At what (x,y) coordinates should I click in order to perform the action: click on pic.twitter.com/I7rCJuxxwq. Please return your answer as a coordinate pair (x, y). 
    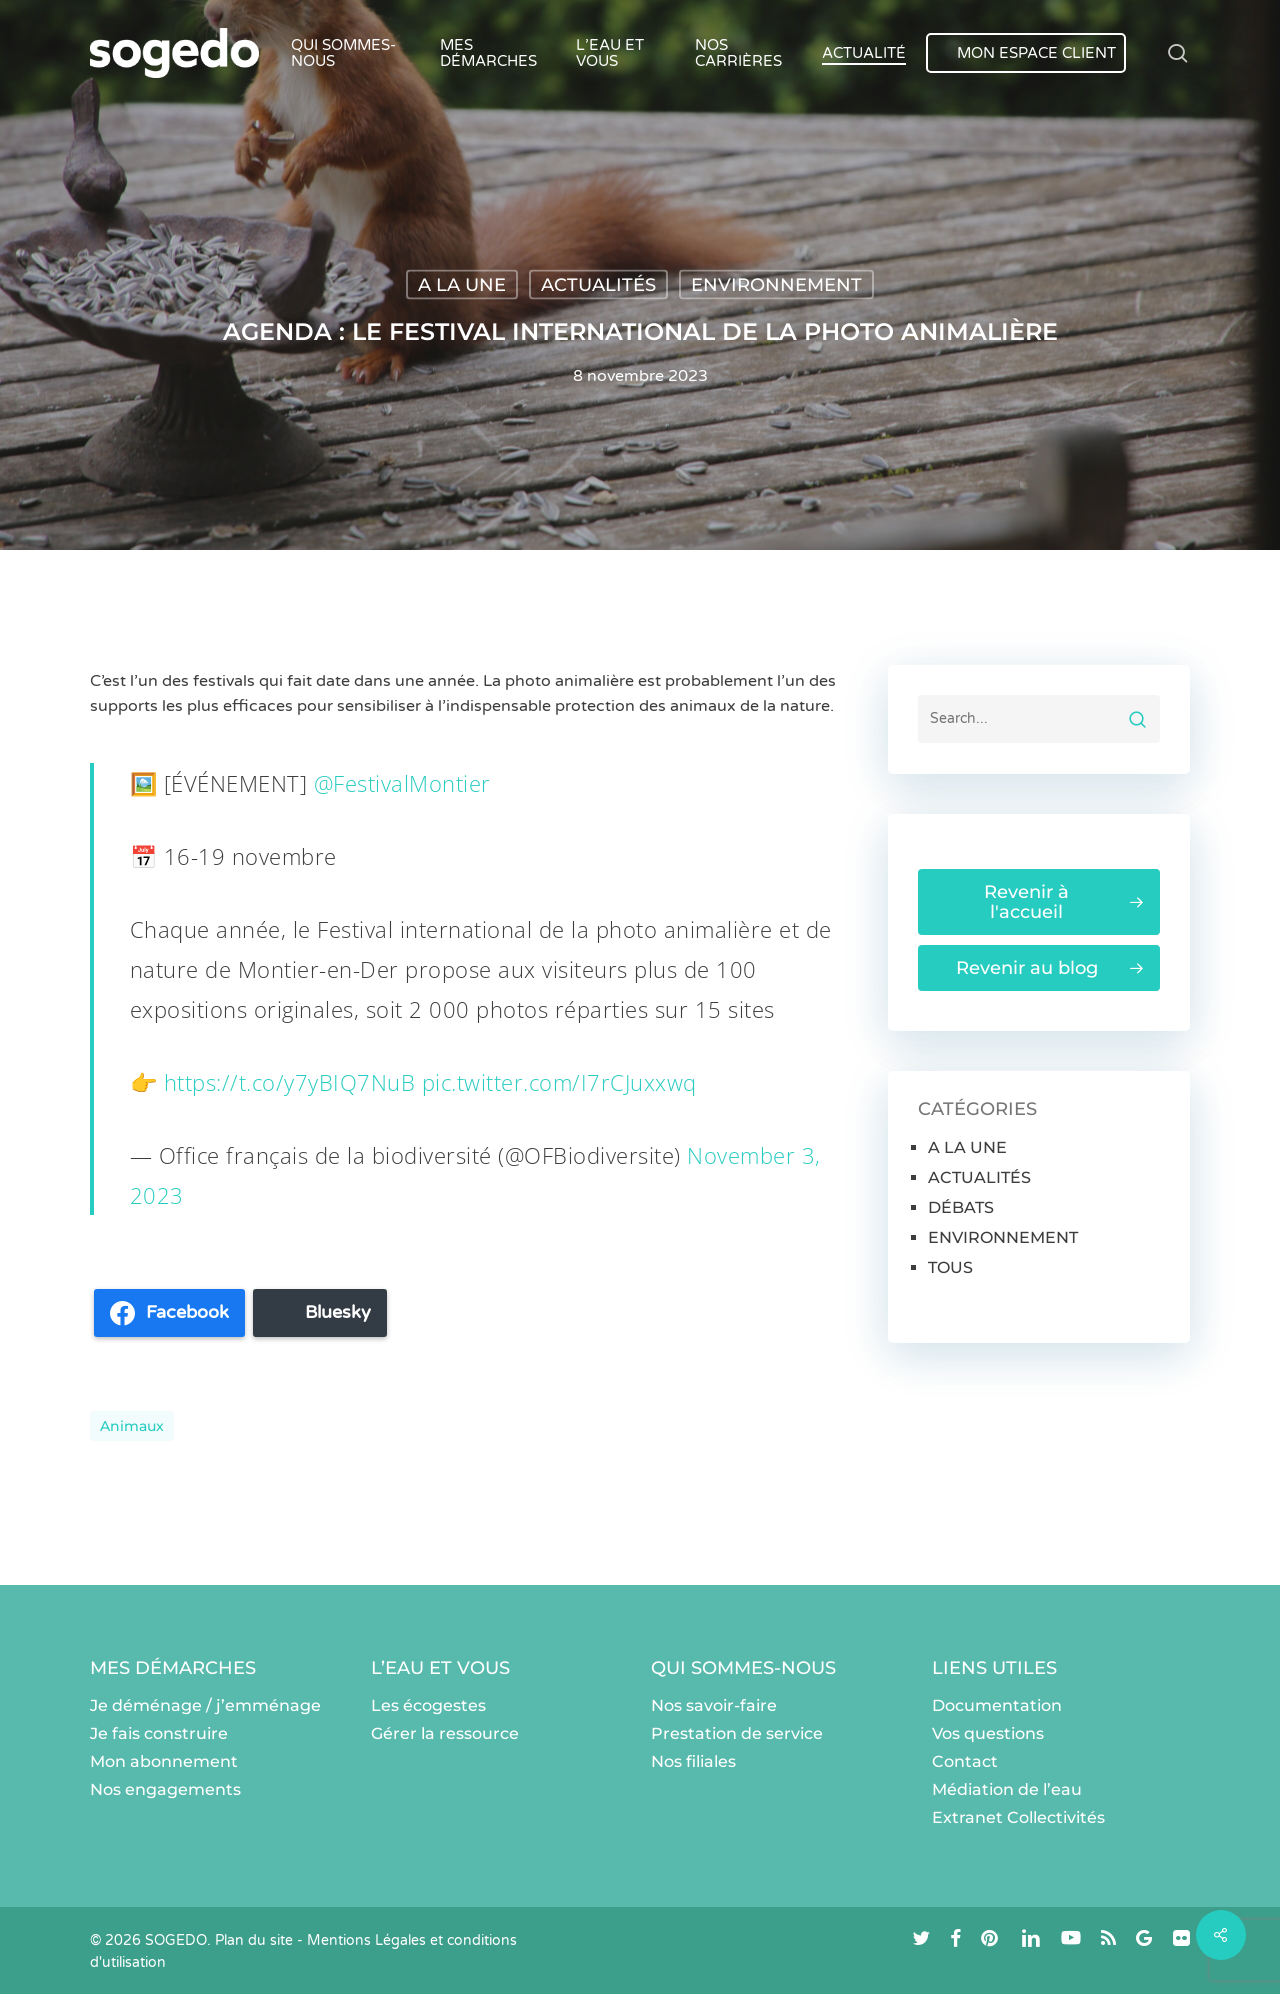
    Looking at the image, I should click on (559, 1082).